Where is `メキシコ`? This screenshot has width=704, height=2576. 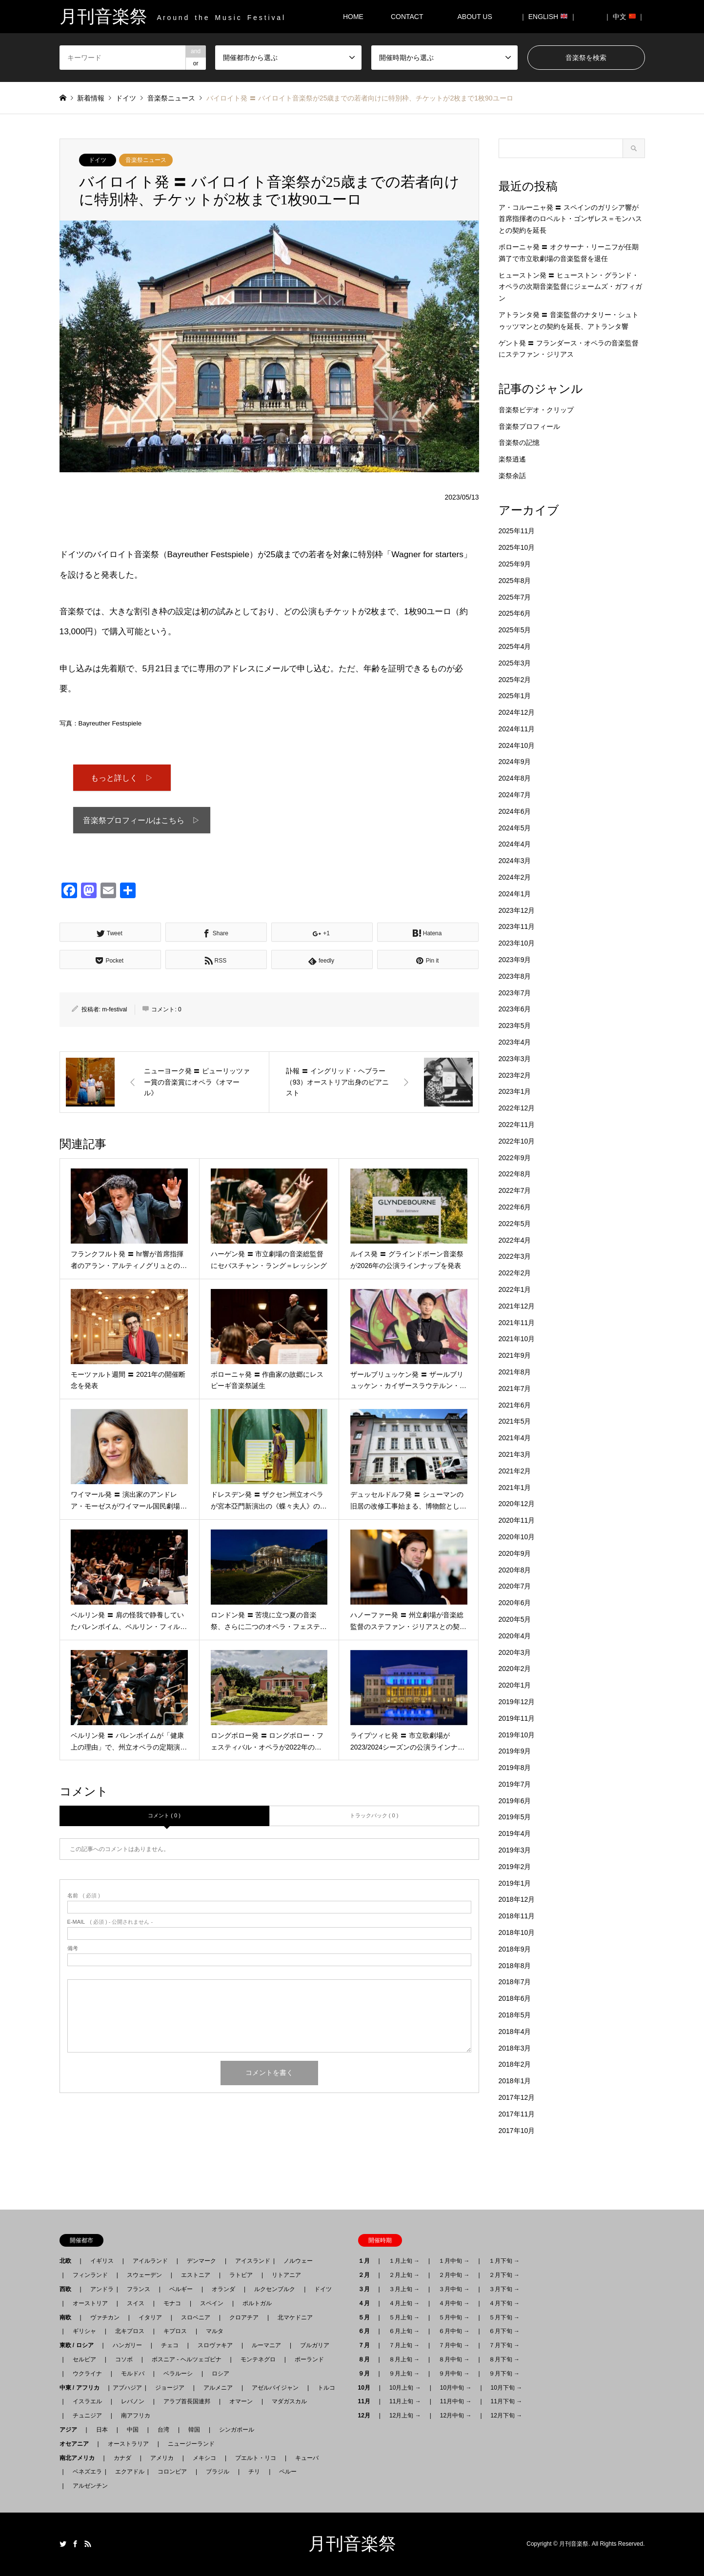 メキシコ is located at coordinates (204, 2458).